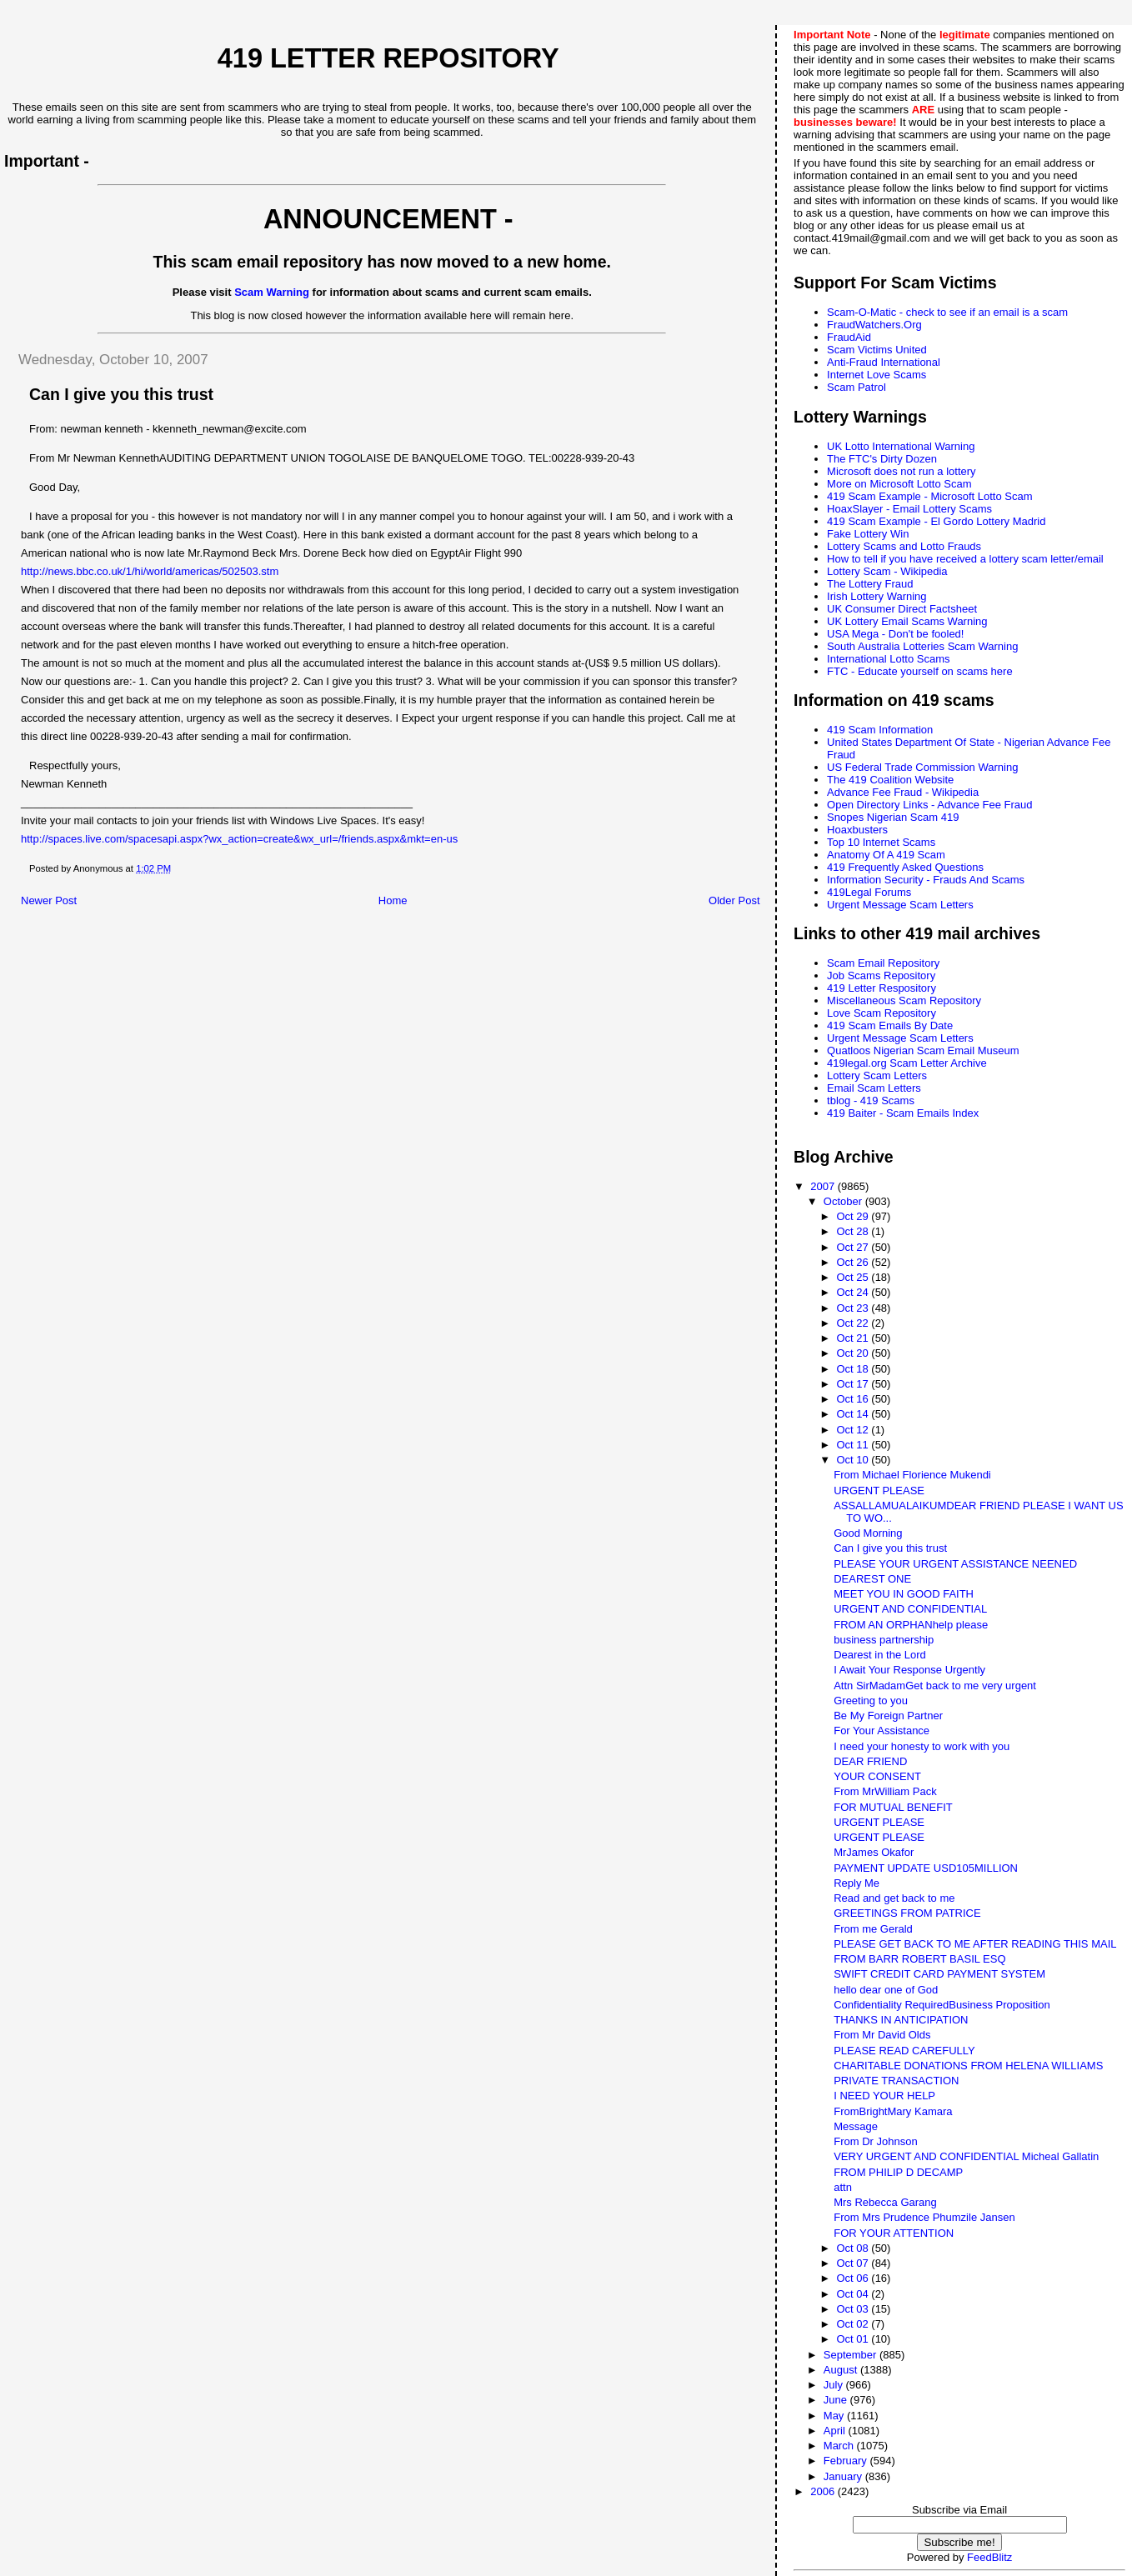  Describe the element at coordinates (853, 1231) in the screenshot. I see `Oct 28` at that location.